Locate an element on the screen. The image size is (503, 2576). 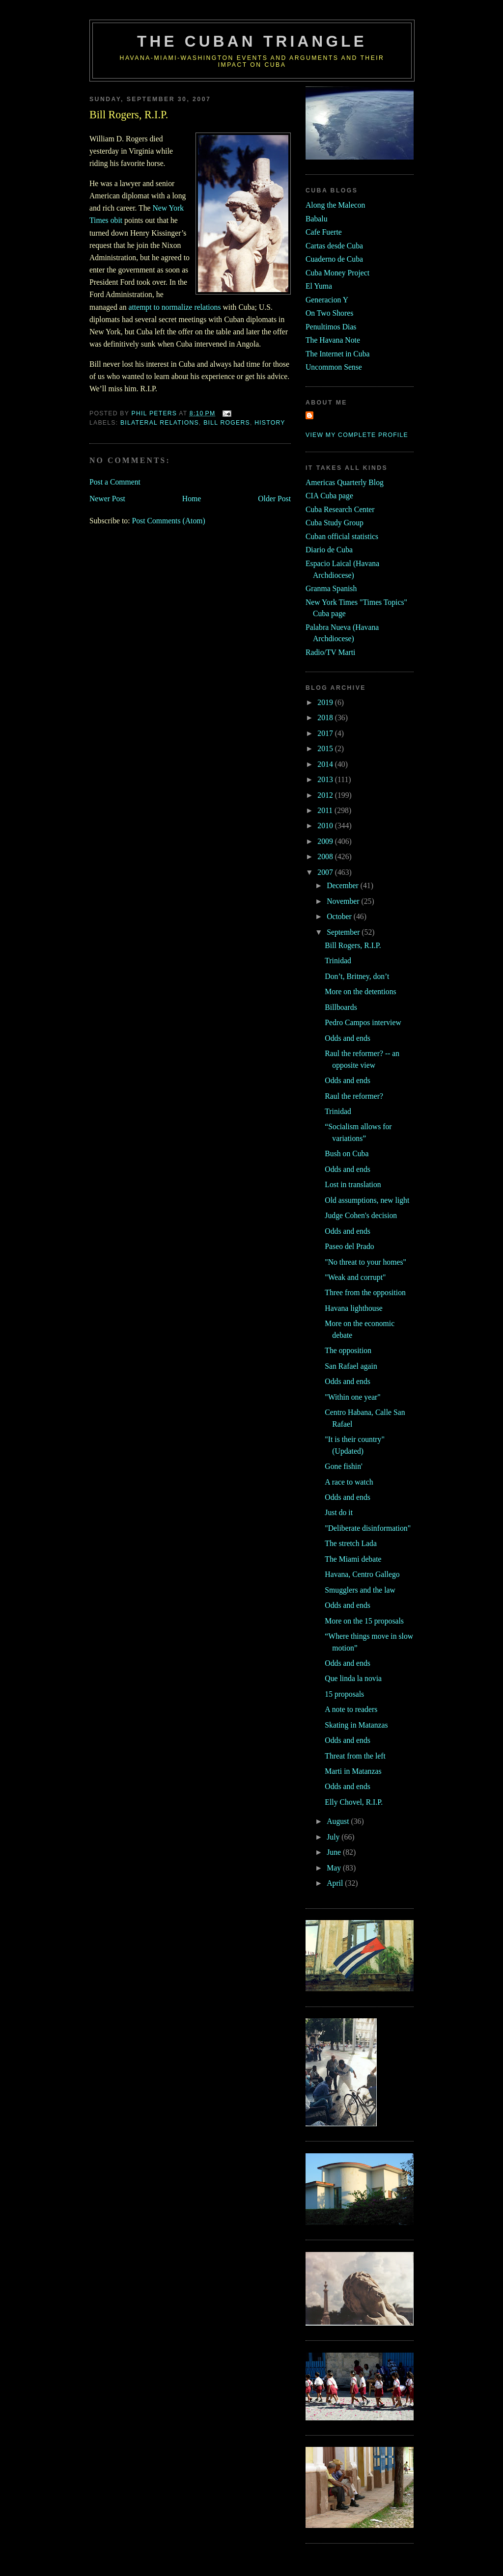
More on the 15 proposals is located at coordinates (364, 1621).